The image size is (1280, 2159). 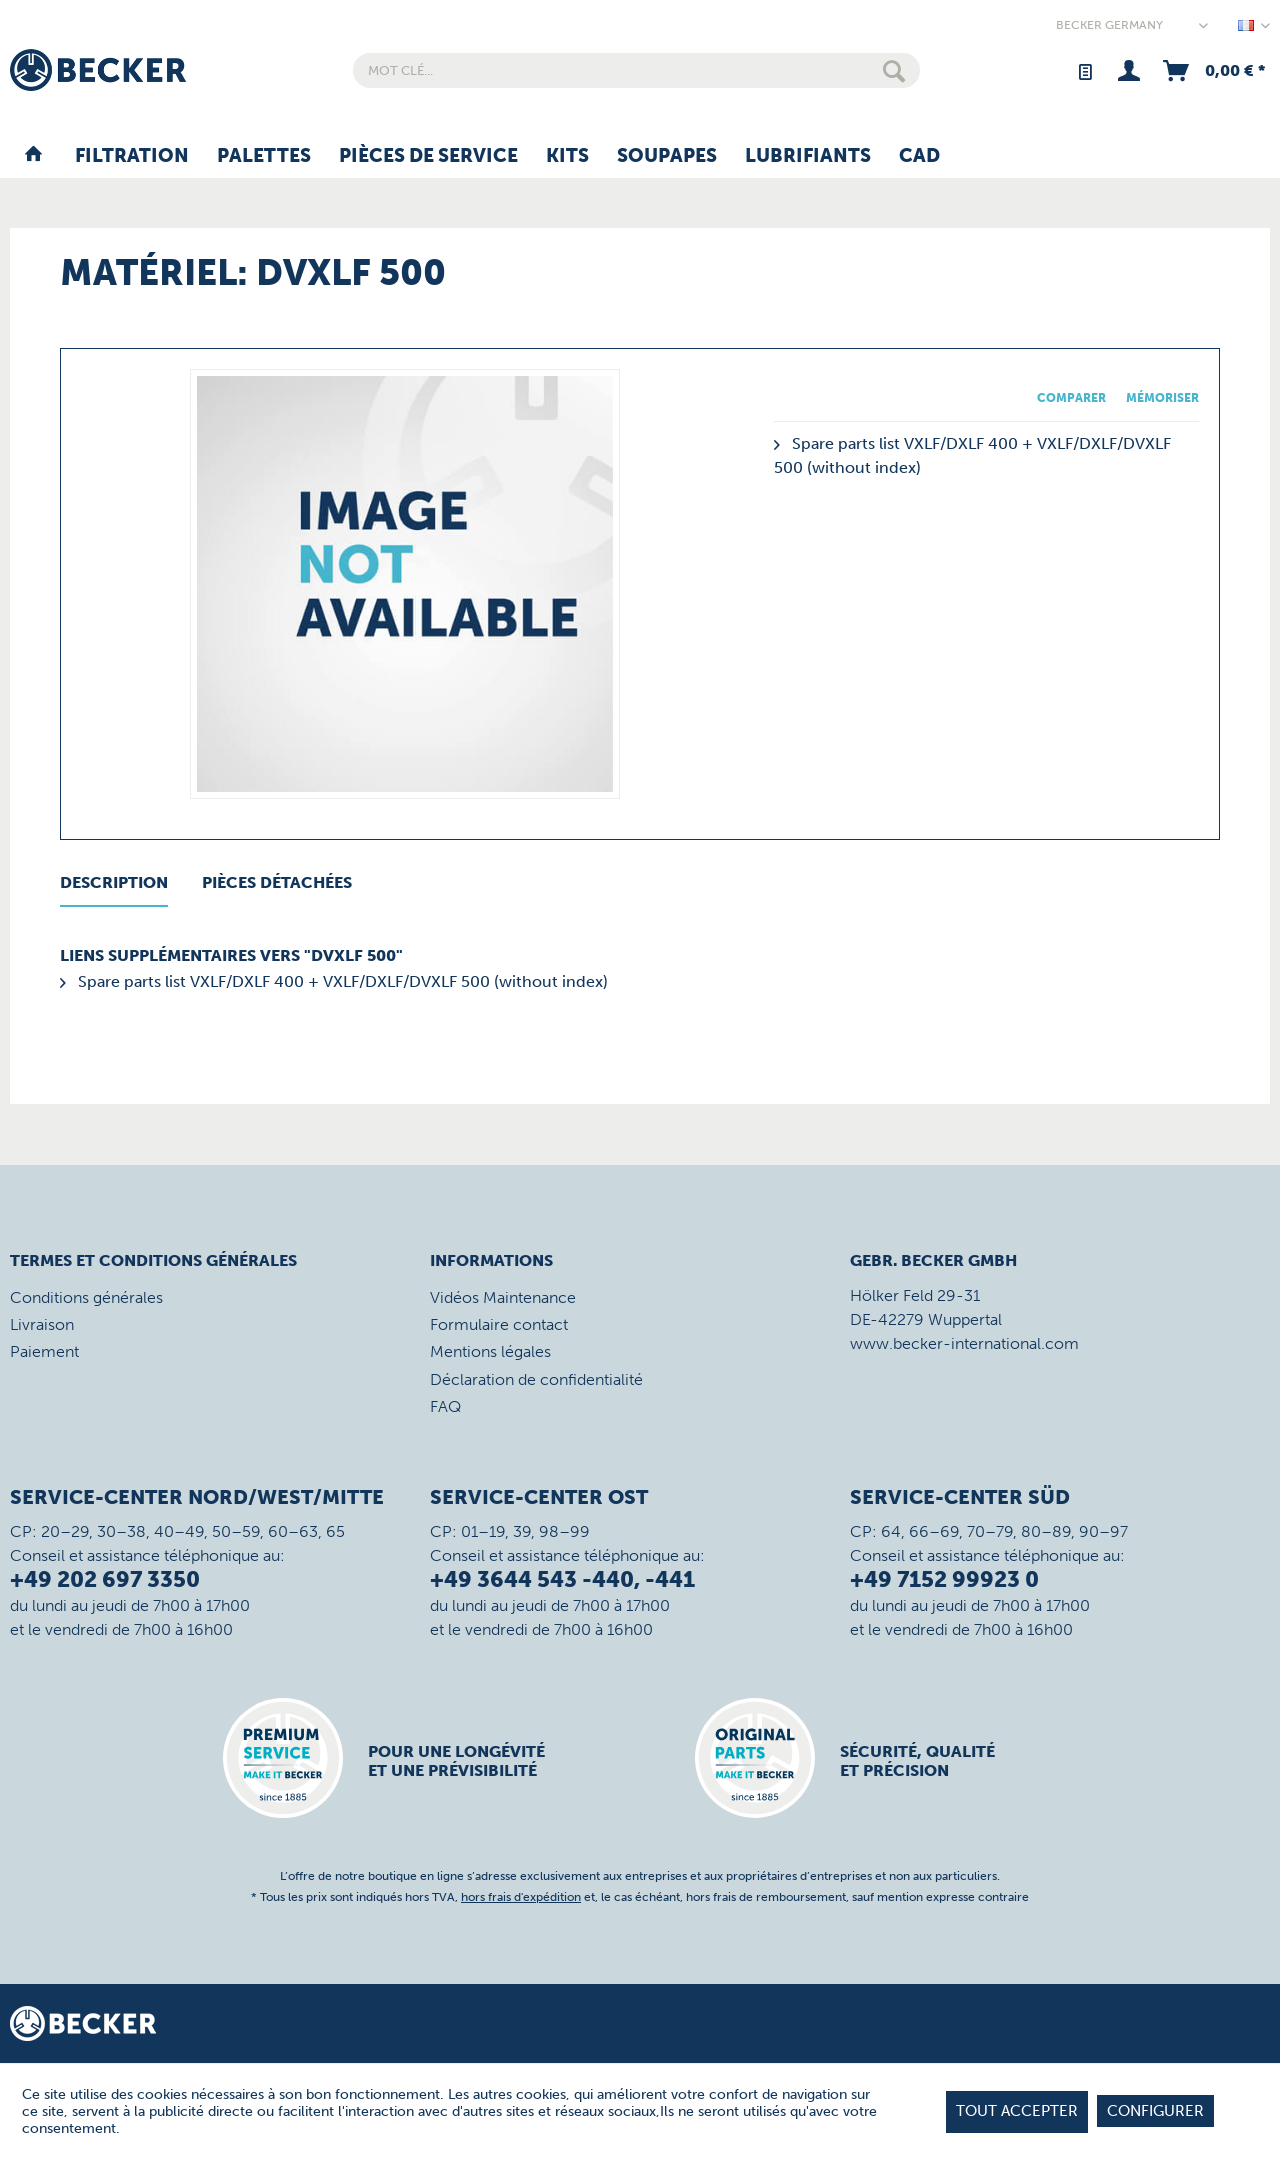 I want to click on Vidéos Maintenance, so click(x=503, y=1297).